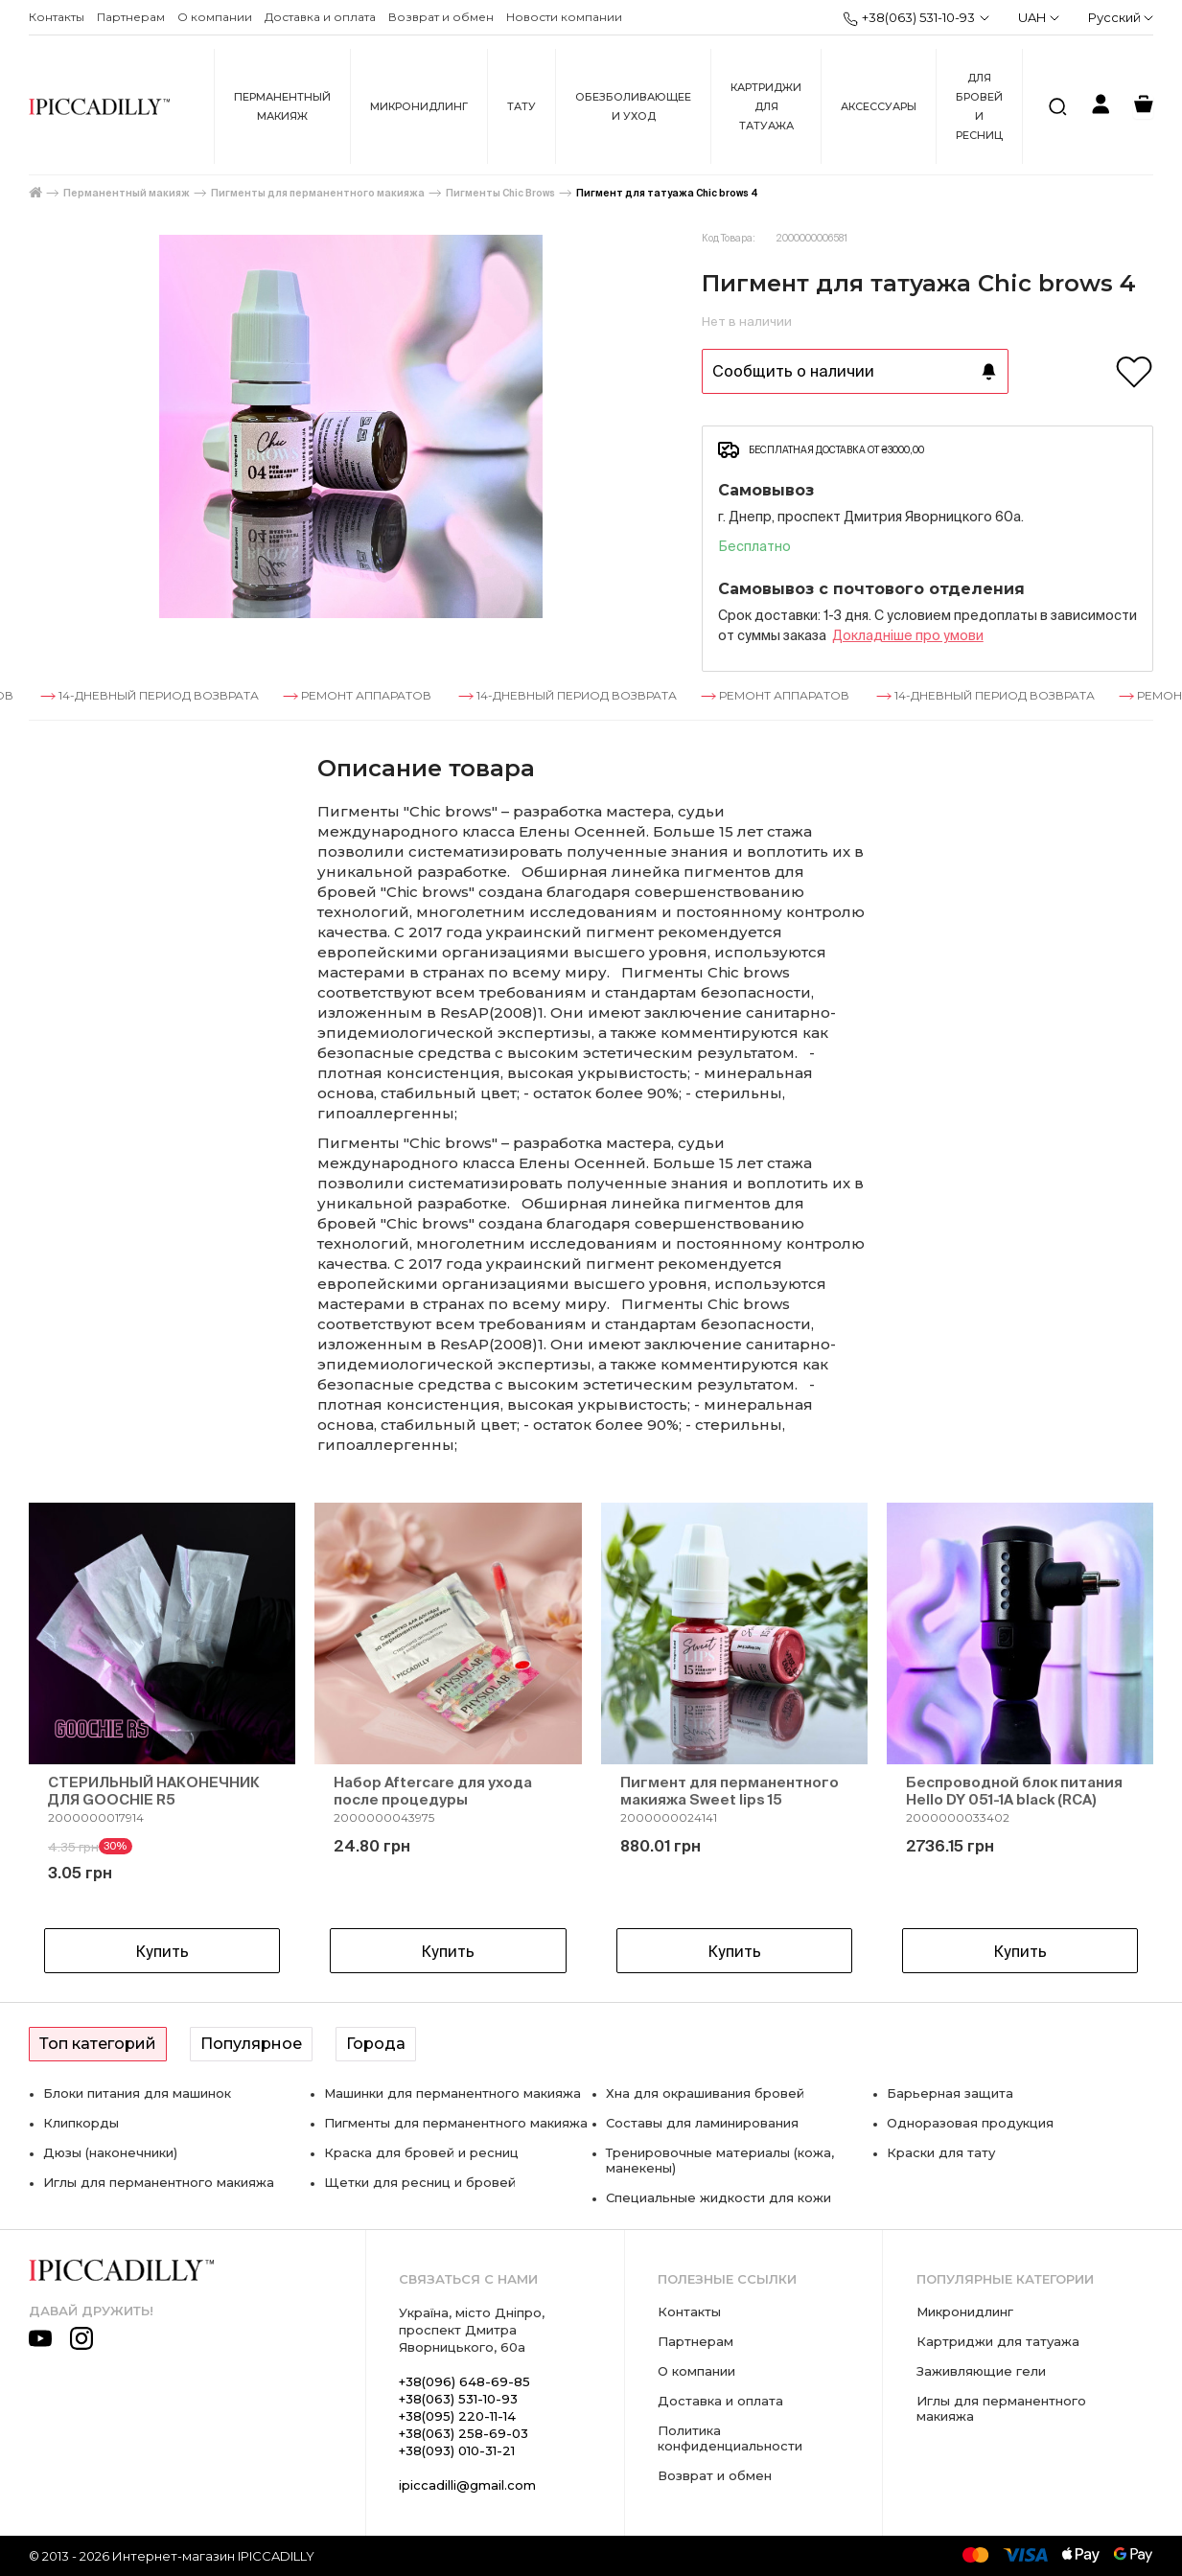 The image size is (1182, 2576). What do you see at coordinates (730, 2438) in the screenshot?
I see `Политика конфиденциальности` at bounding box center [730, 2438].